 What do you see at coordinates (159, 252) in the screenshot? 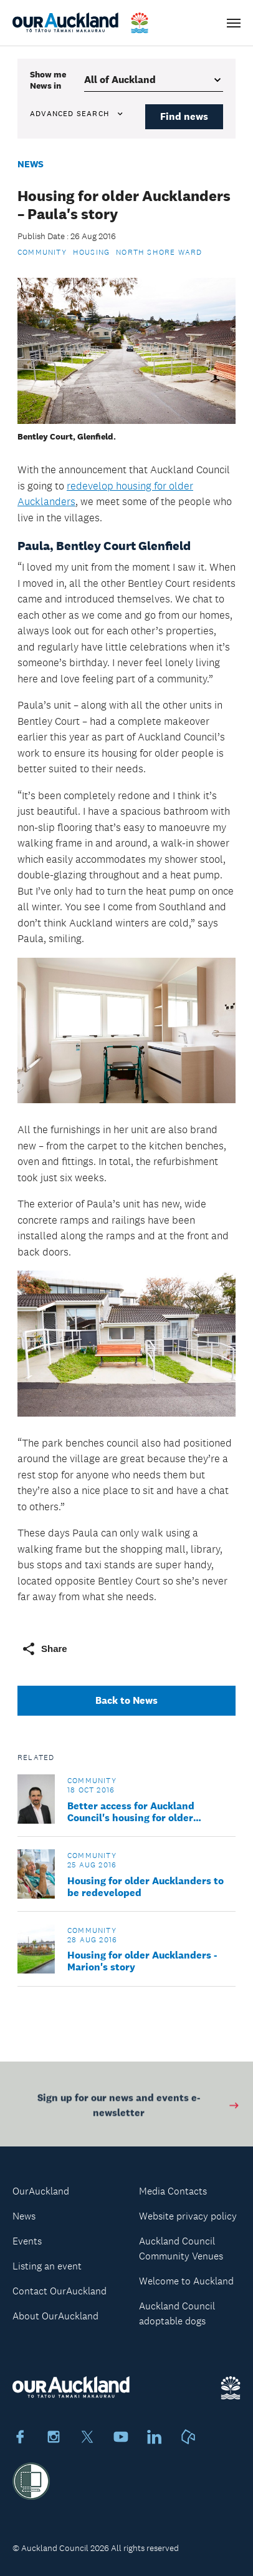
I see `North Shore Ward` at bounding box center [159, 252].